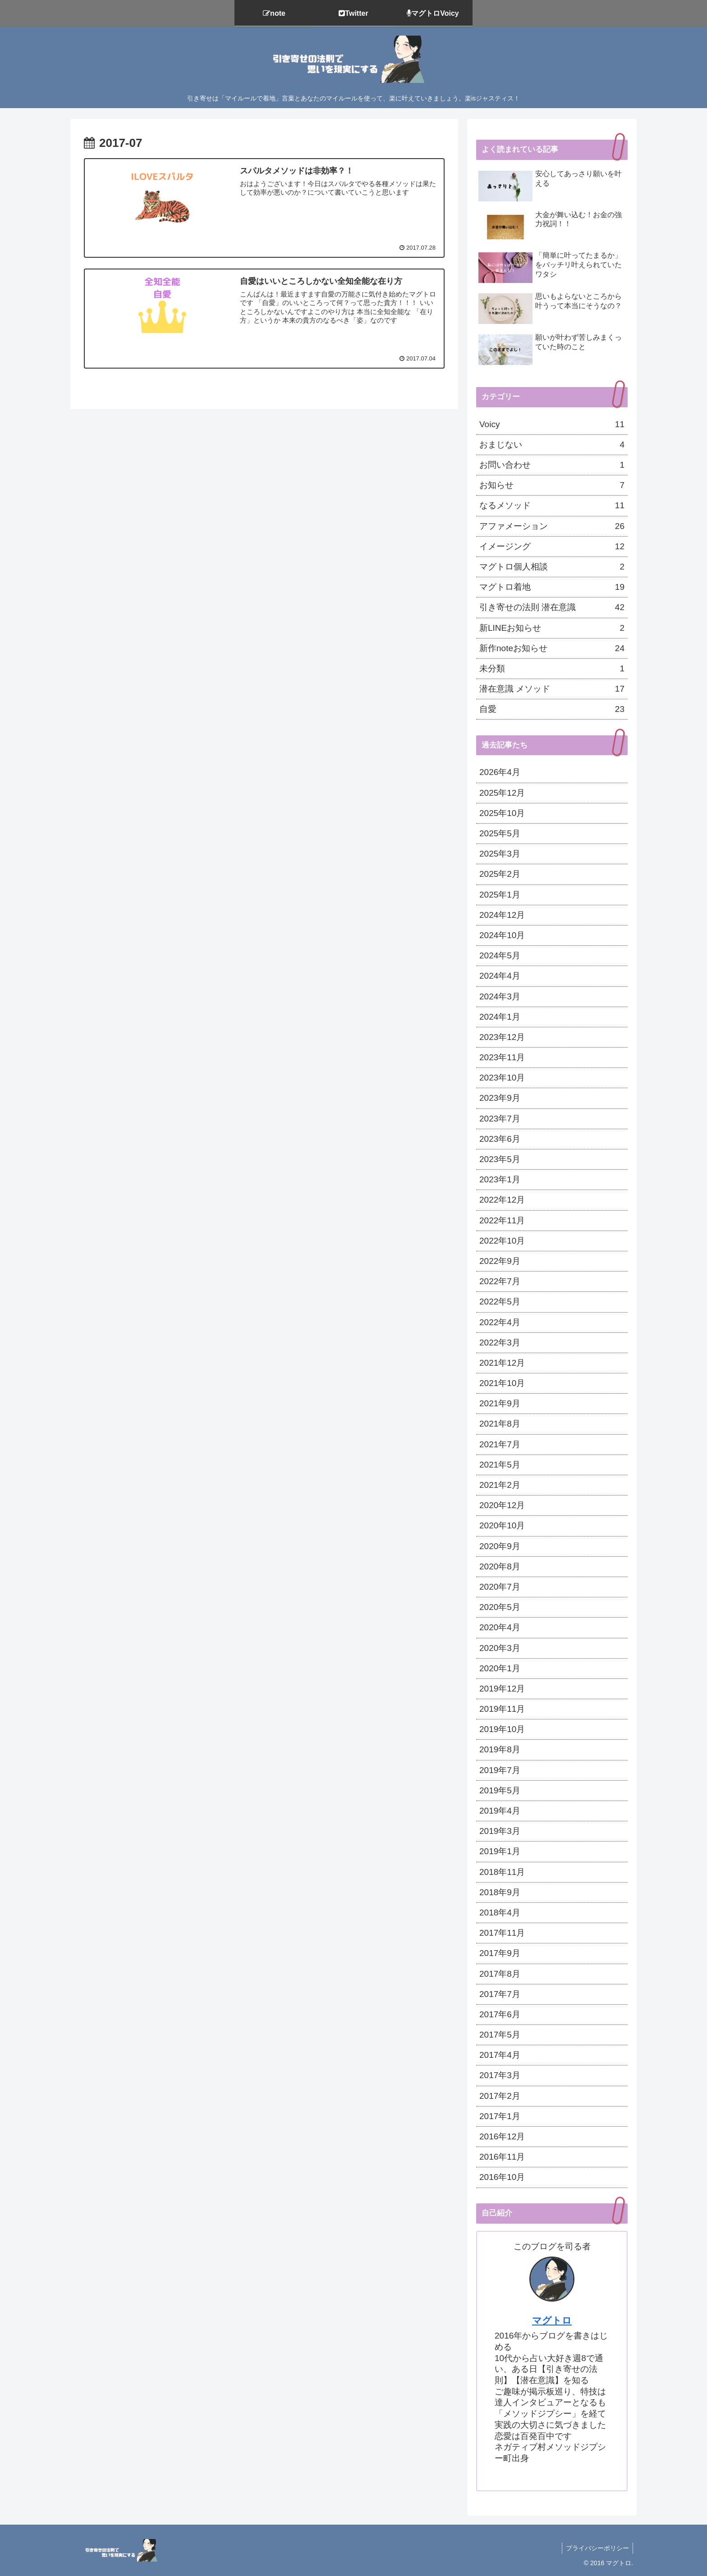 This screenshot has width=707, height=2576. Describe the element at coordinates (499, 853) in the screenshot. I see `2025年3月` at that location.